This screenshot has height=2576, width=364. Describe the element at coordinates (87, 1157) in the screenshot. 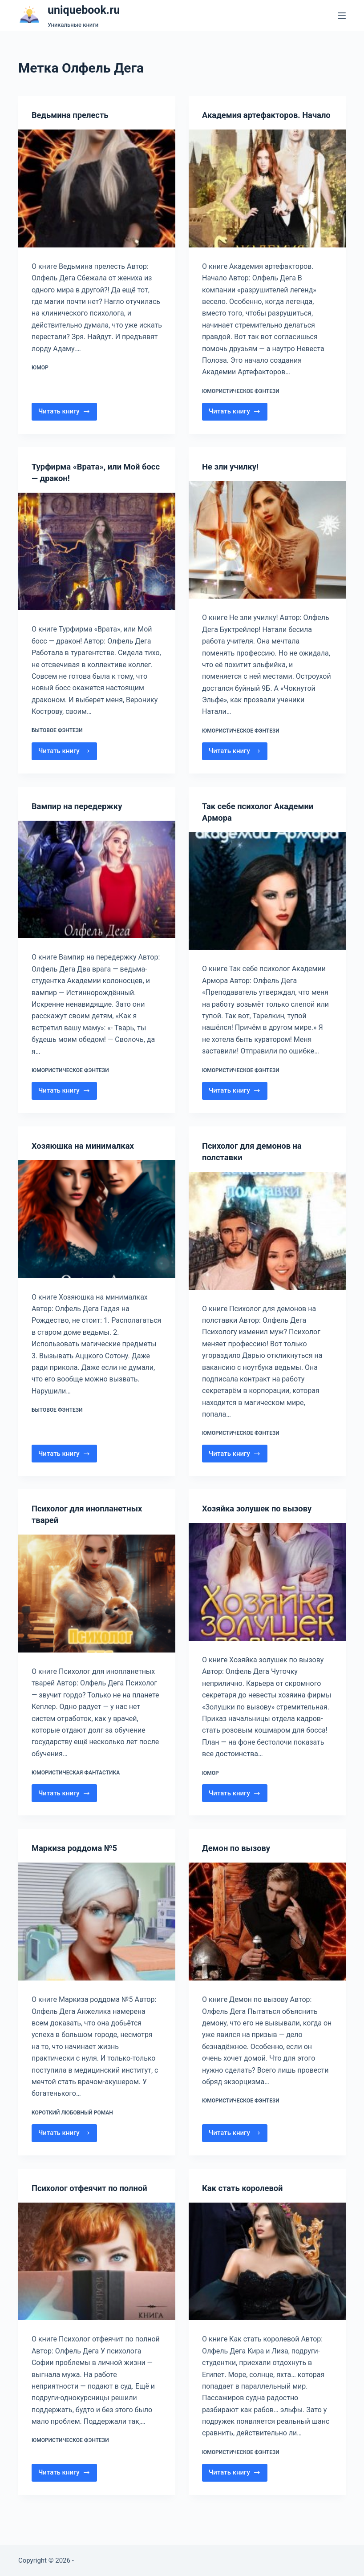

I see `Хозяюшка на минималках` at that location.